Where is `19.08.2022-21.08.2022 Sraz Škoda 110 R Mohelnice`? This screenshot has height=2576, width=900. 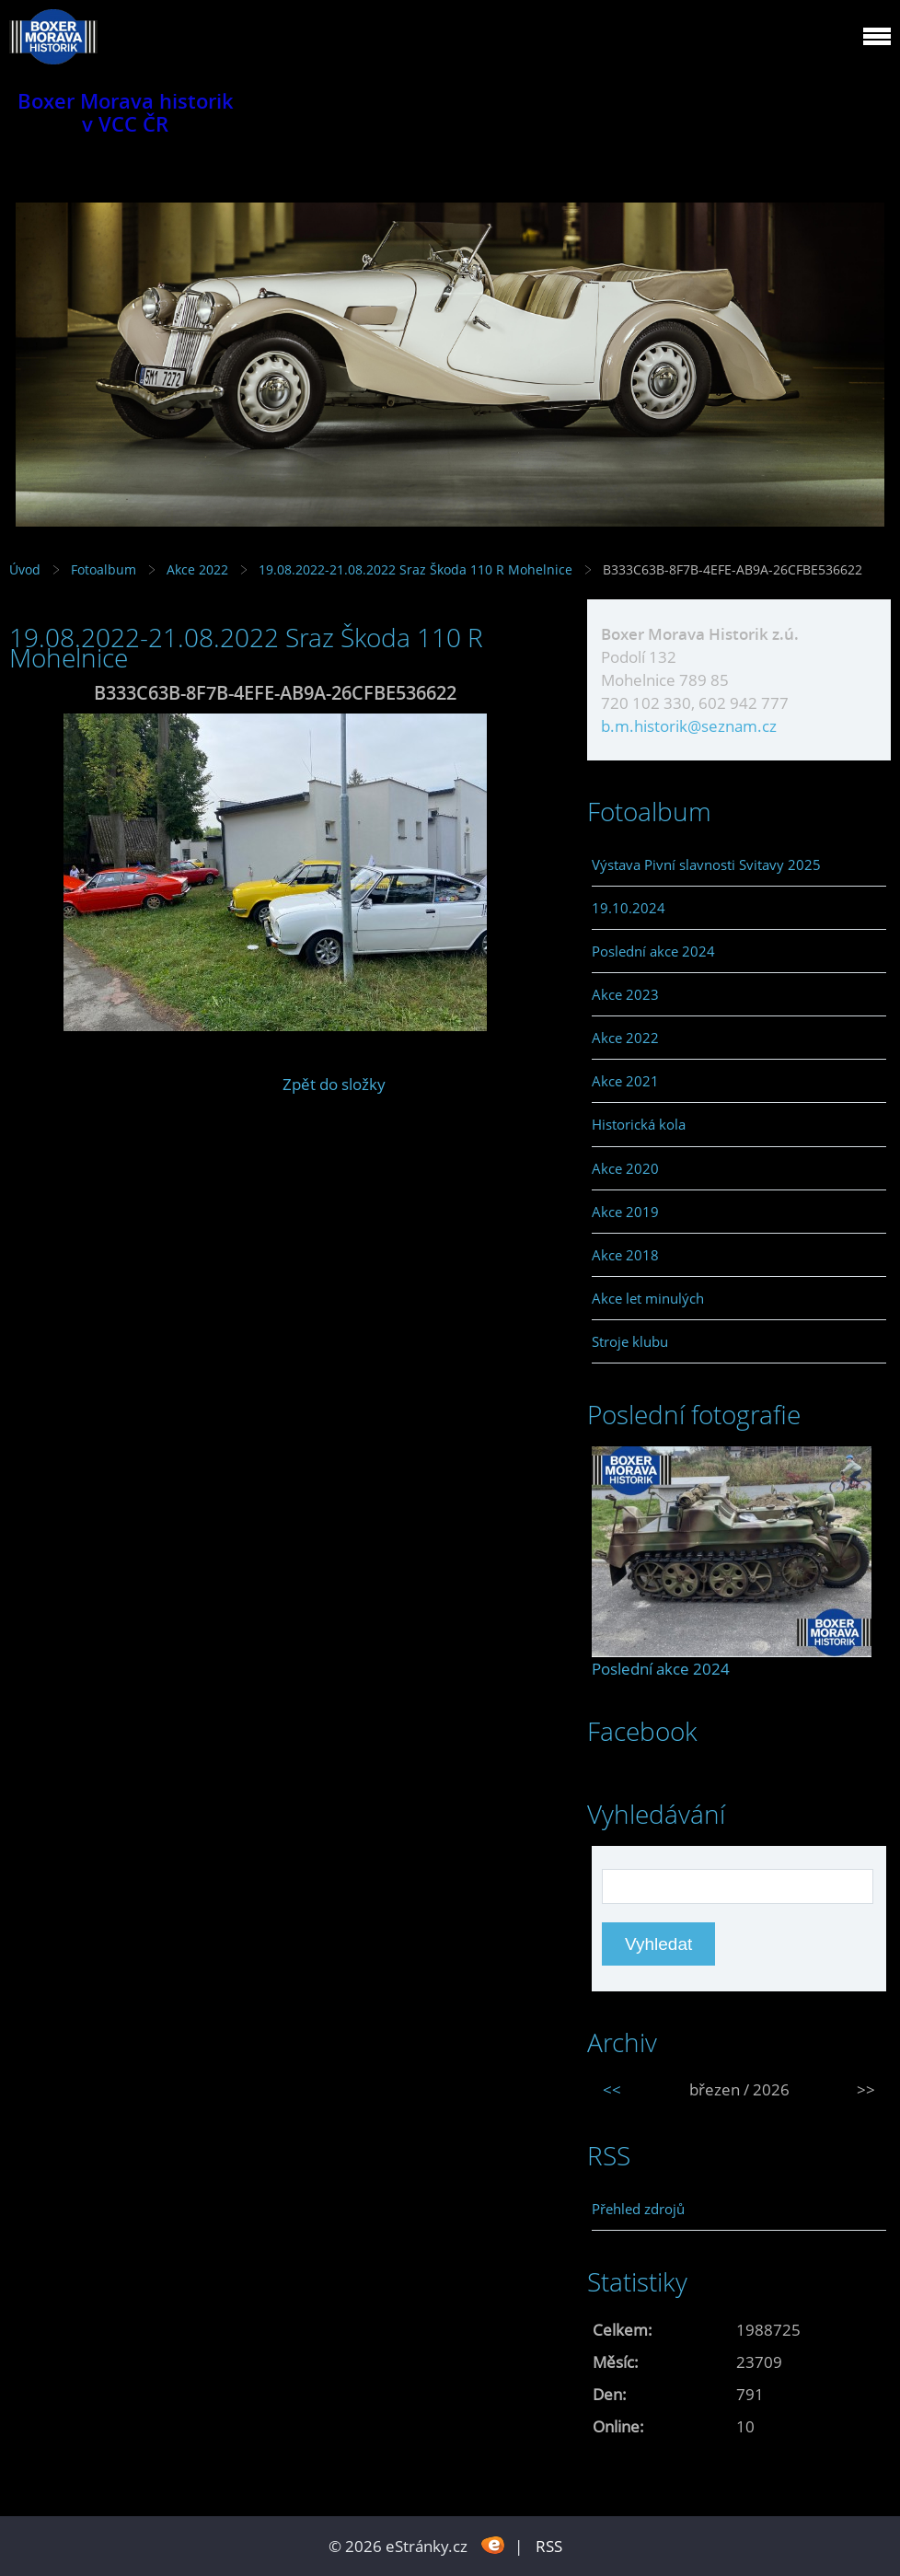
19.08.2022-21.08.2022 Sraz Škoda 110 R Mohelnice is located at coordinates (415, 569).